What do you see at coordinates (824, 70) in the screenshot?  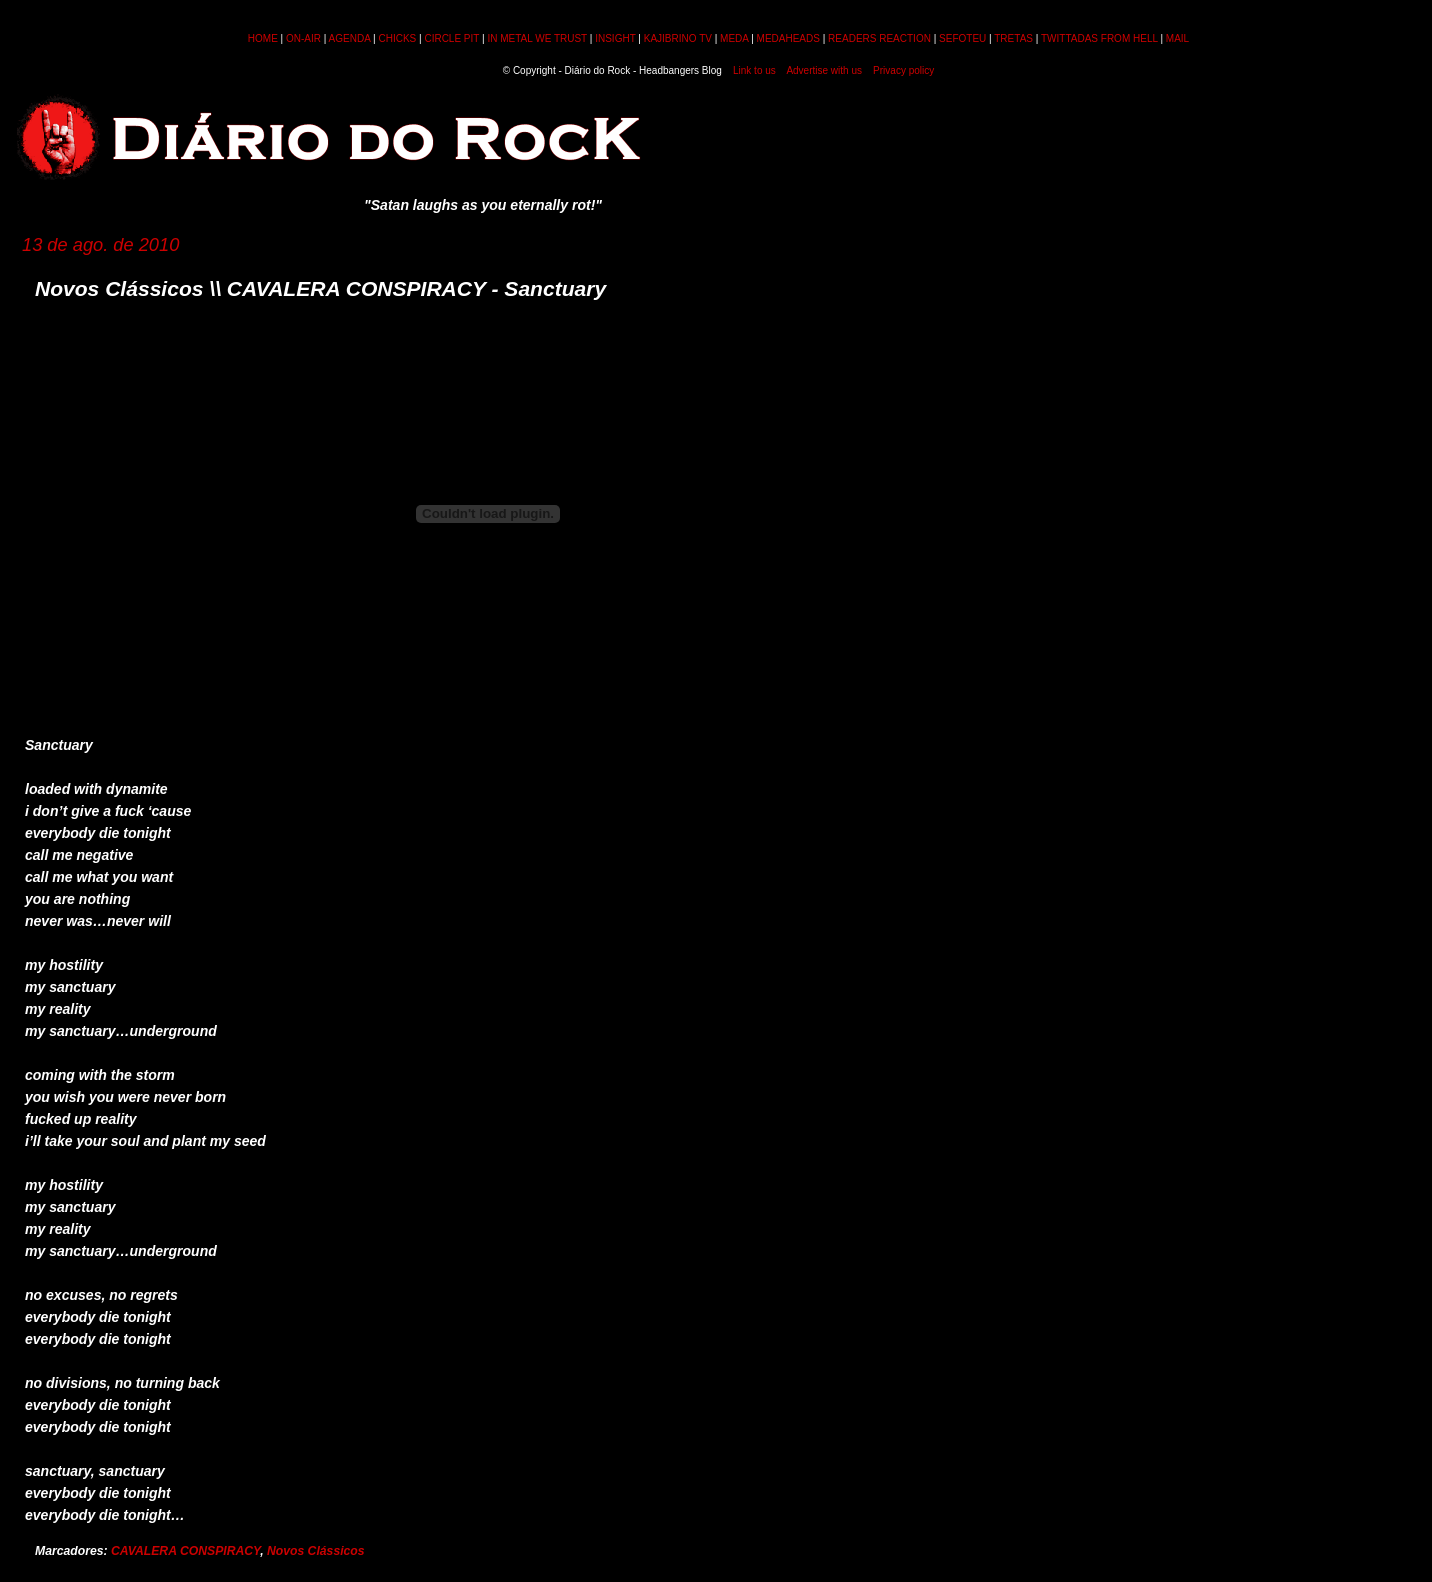 I see `Advertise with us` at bounding box center [824, 70].